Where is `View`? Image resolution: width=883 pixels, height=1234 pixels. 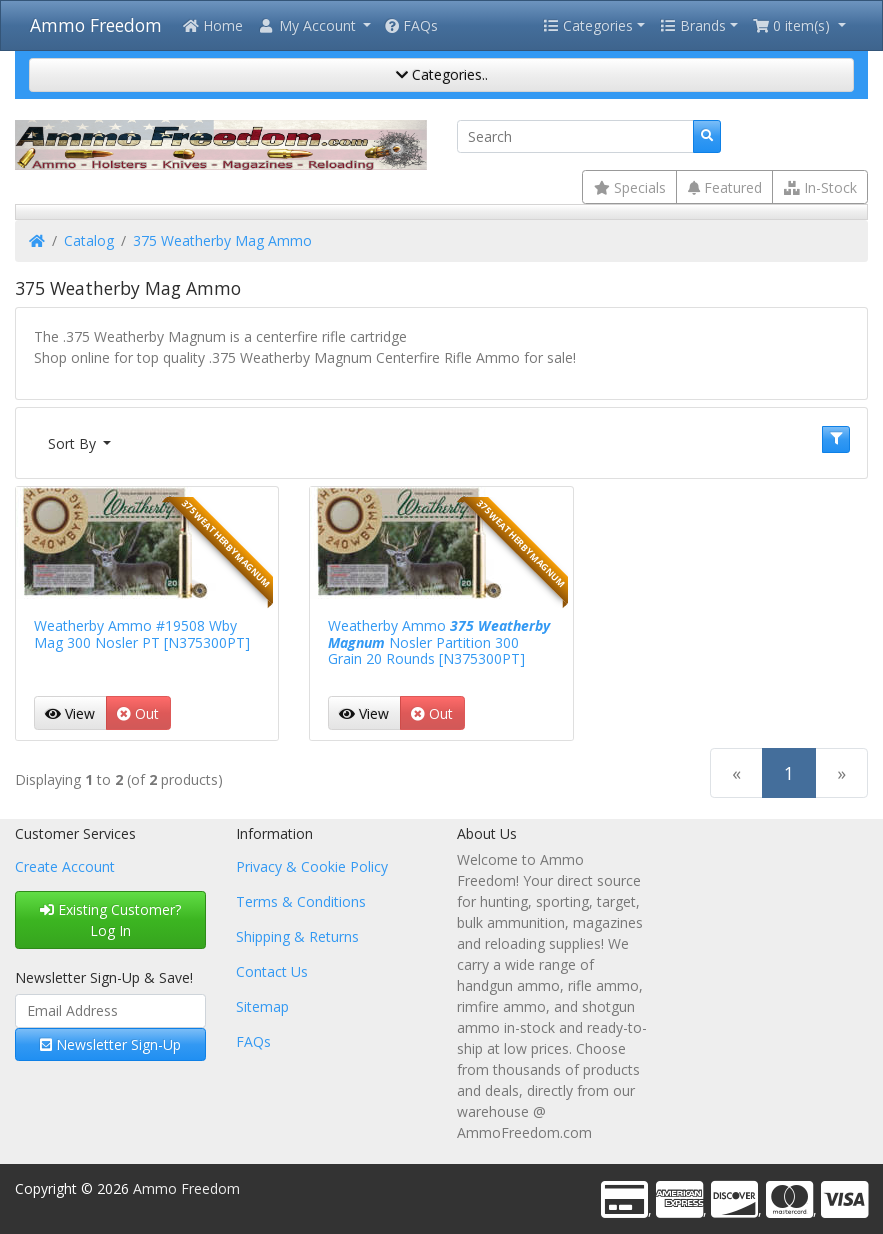 View is located at coordinates (70, 713).